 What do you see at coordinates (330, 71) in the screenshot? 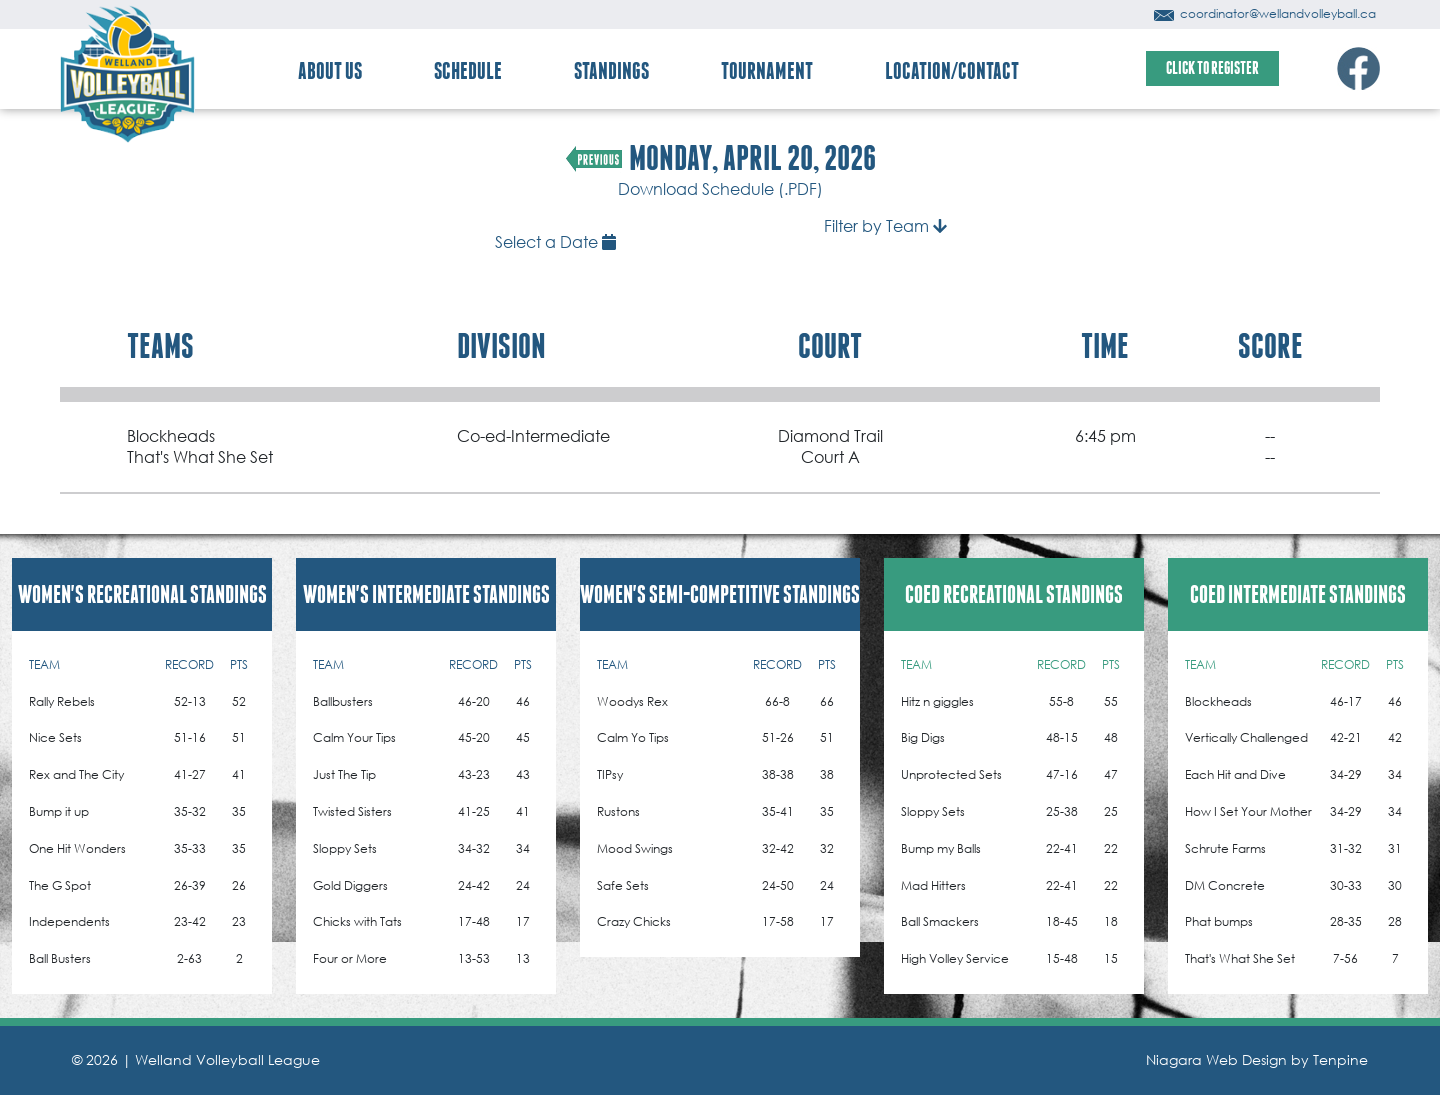
I see `ABOUT US` at bounding box center [330, 71].